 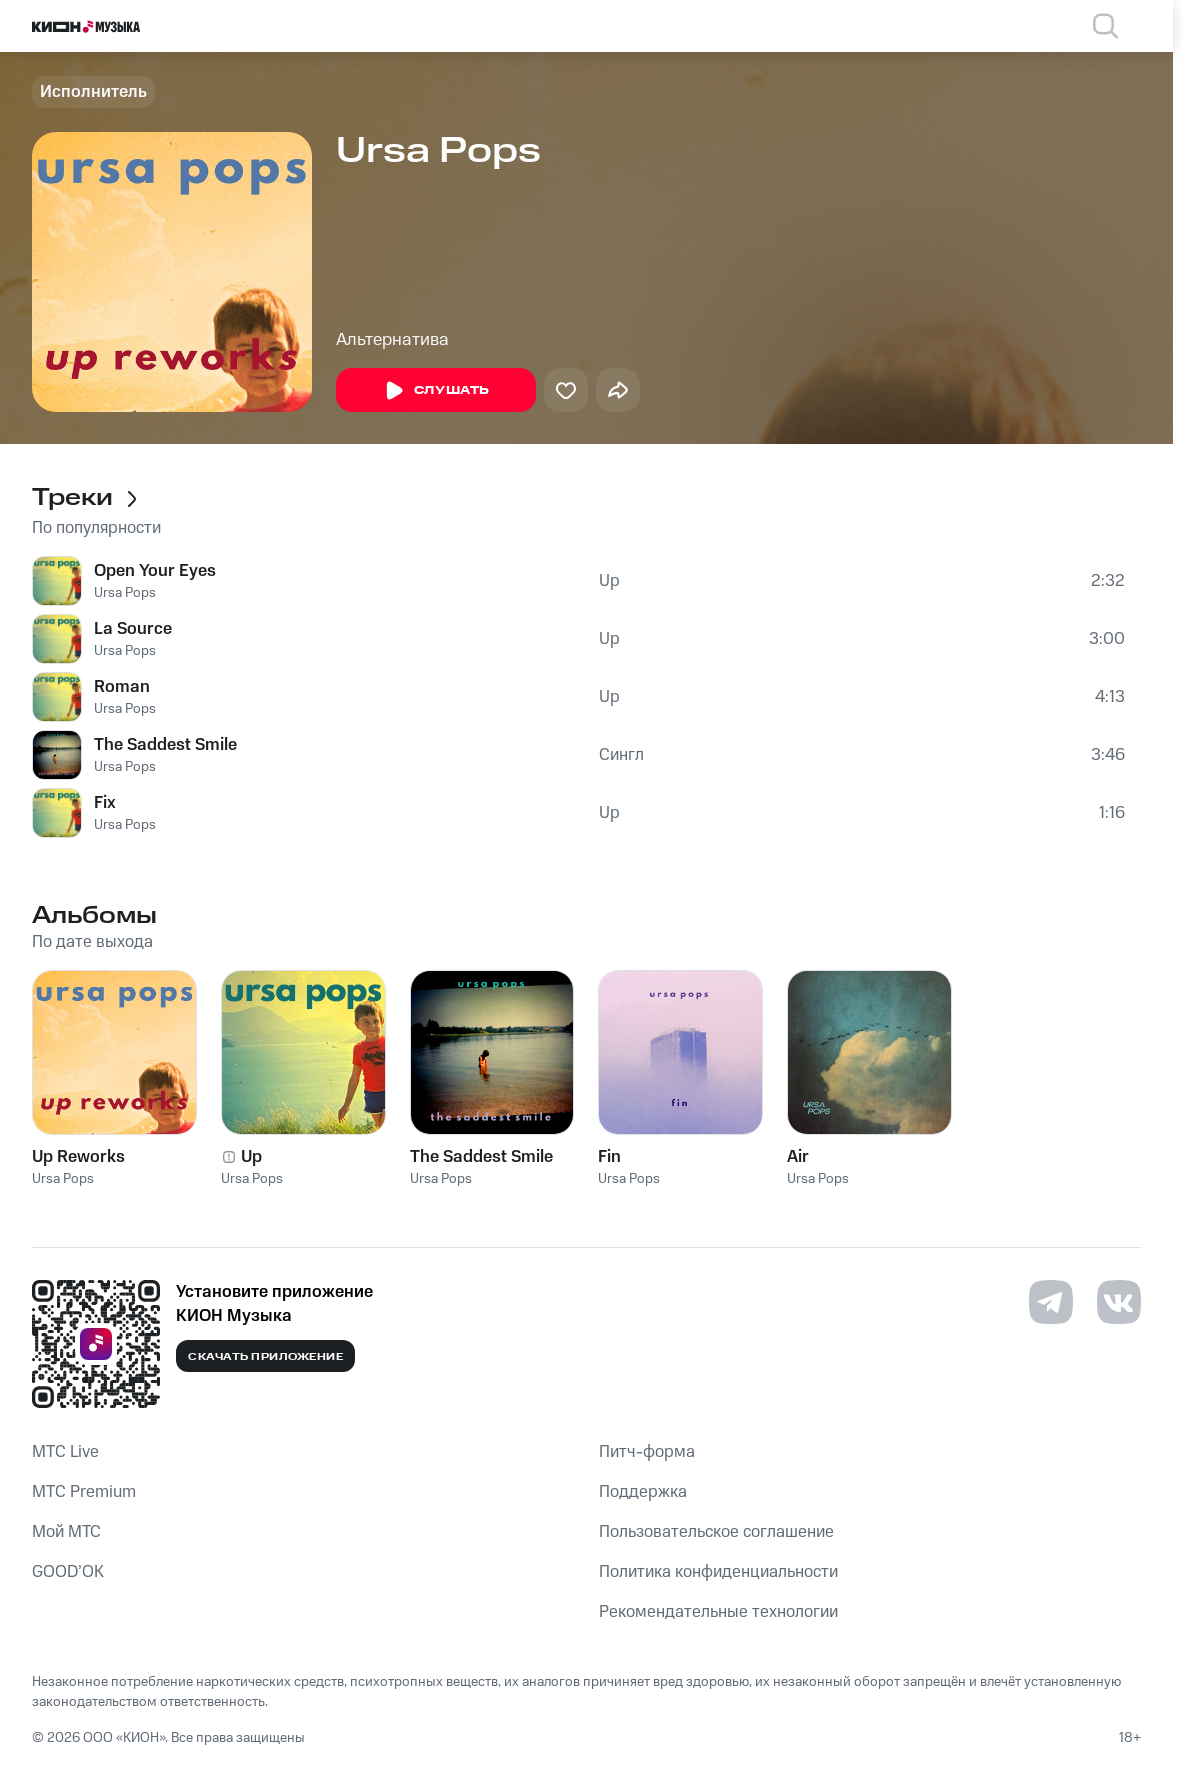 I want to click on Мой МТС, so click(x=66, y=1532).